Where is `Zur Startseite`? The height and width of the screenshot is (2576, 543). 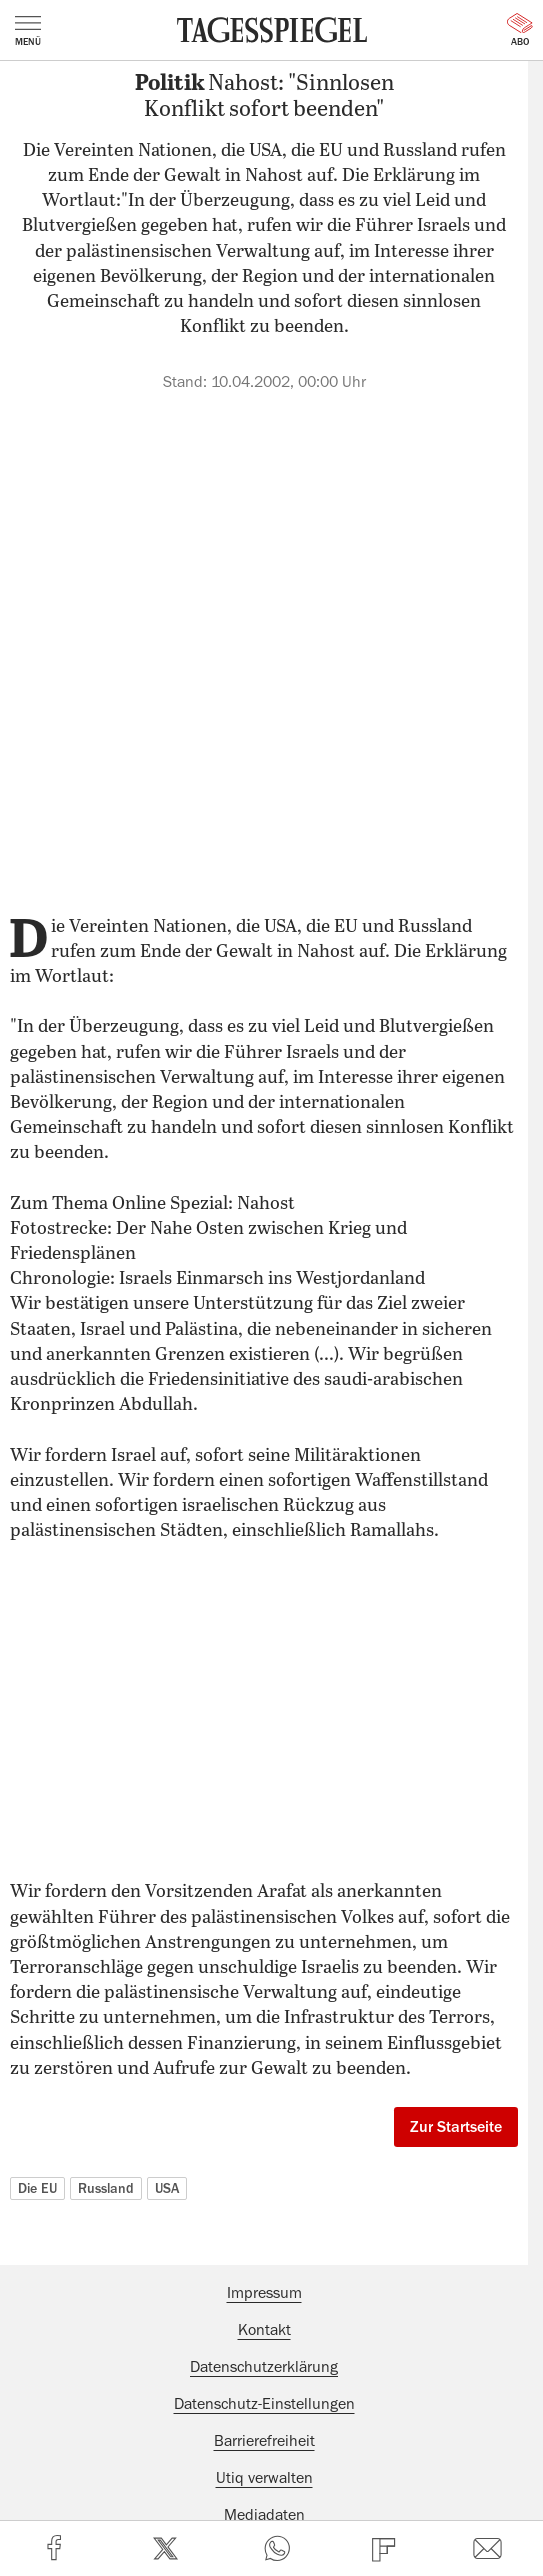 Zur Startseite is located at coordinates (456, 2127).